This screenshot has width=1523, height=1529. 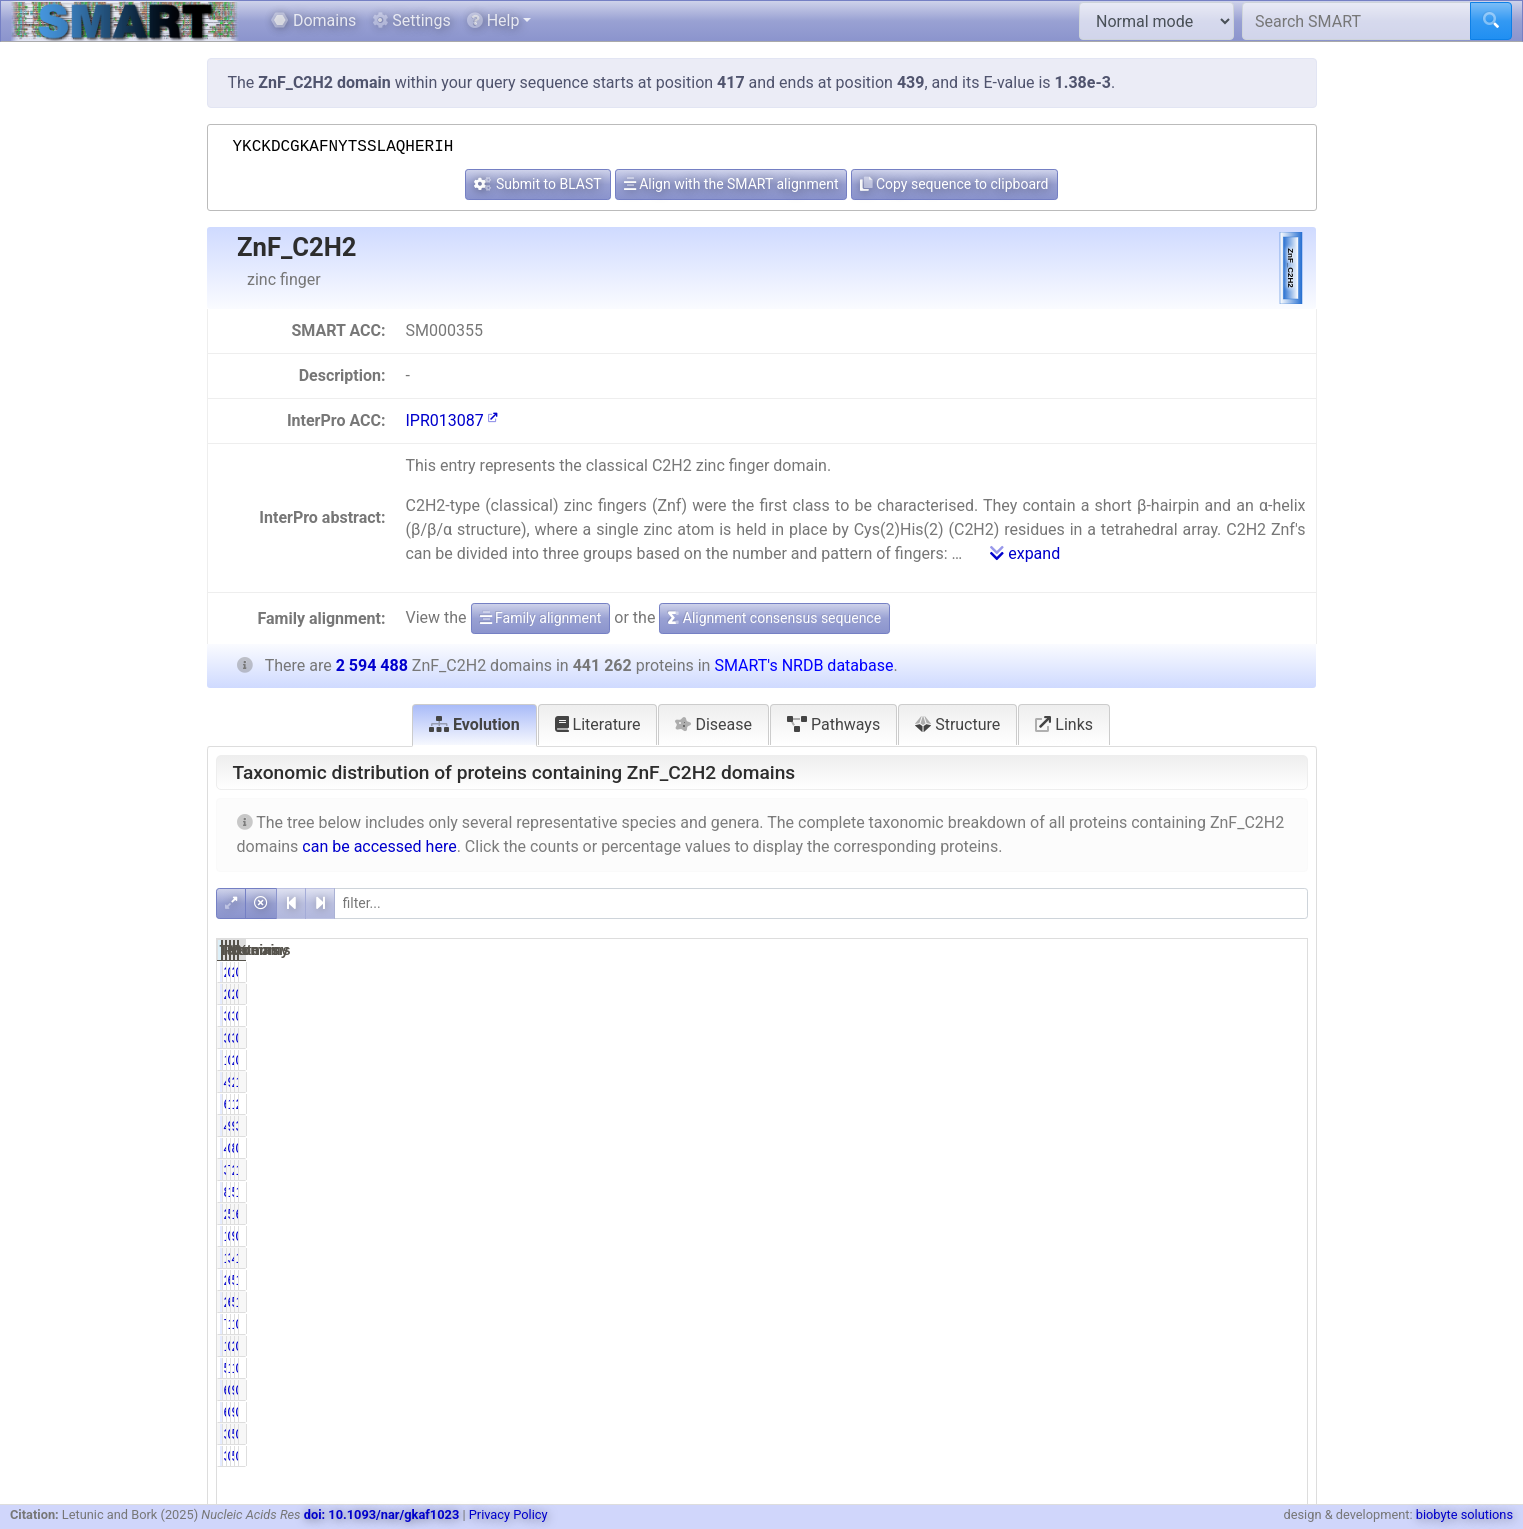 I want to click on Alignment consensus sequence, so click(x=774, y=618).